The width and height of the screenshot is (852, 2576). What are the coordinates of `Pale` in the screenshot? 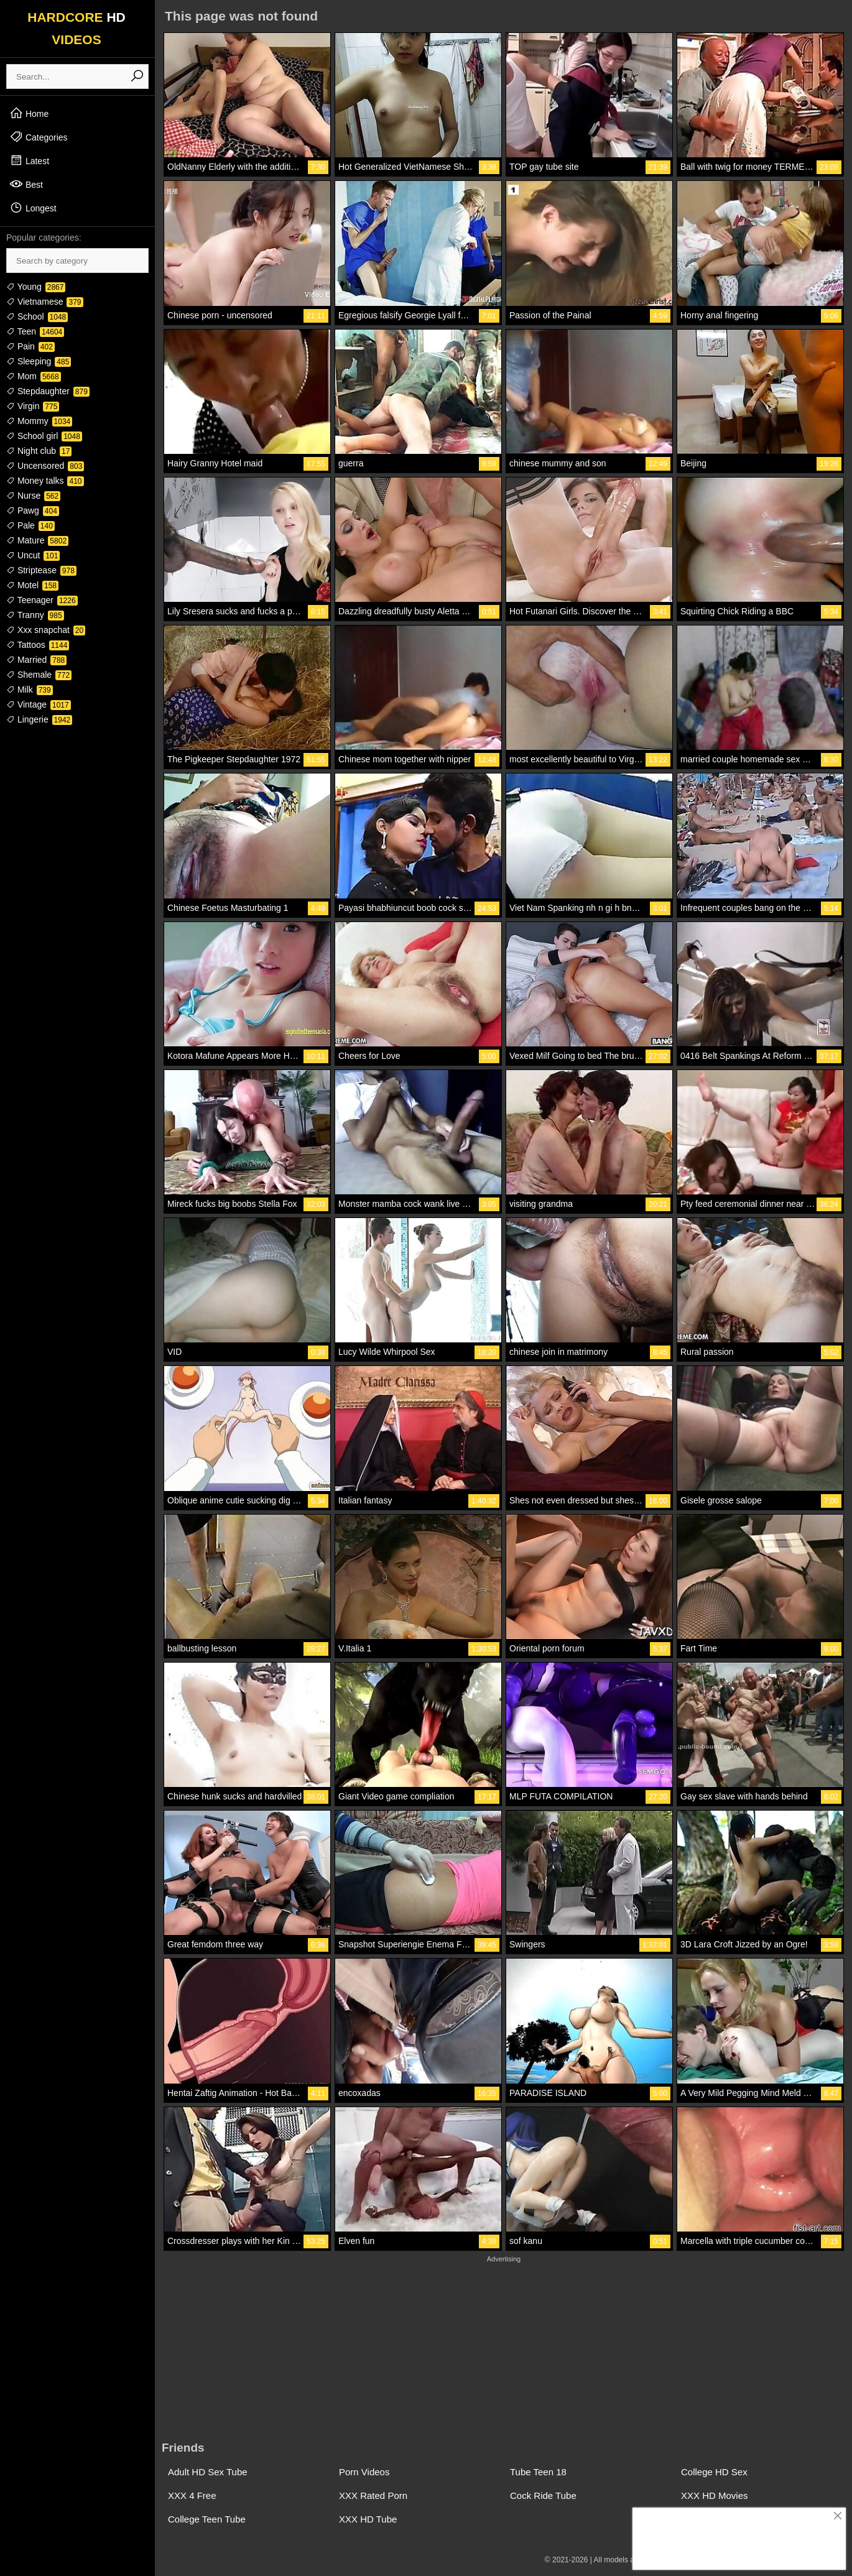 It's located at (30, 525).